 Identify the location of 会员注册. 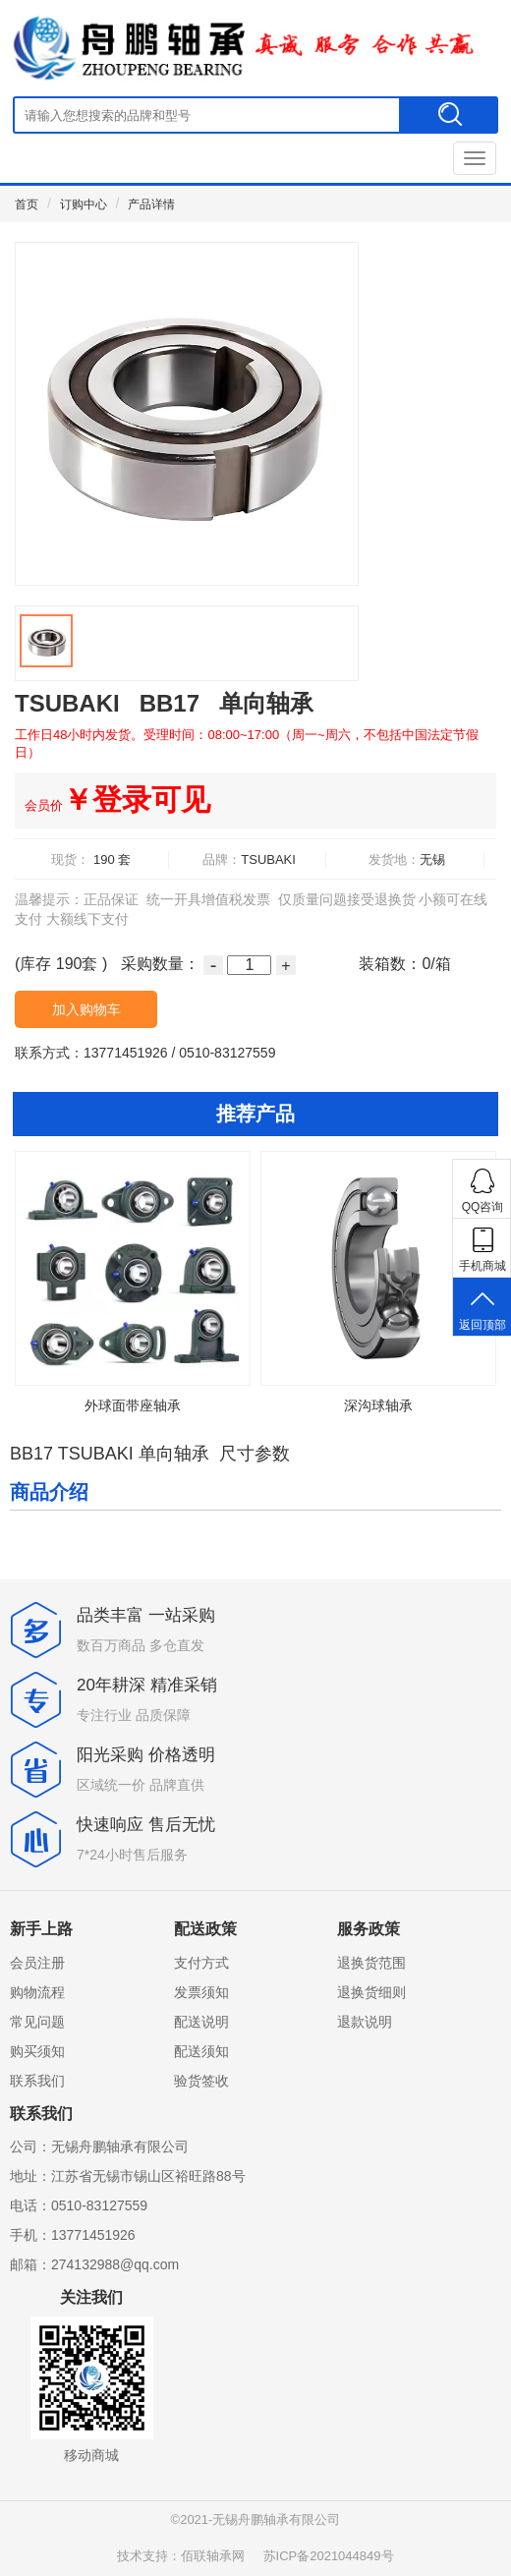
(37, 1963).